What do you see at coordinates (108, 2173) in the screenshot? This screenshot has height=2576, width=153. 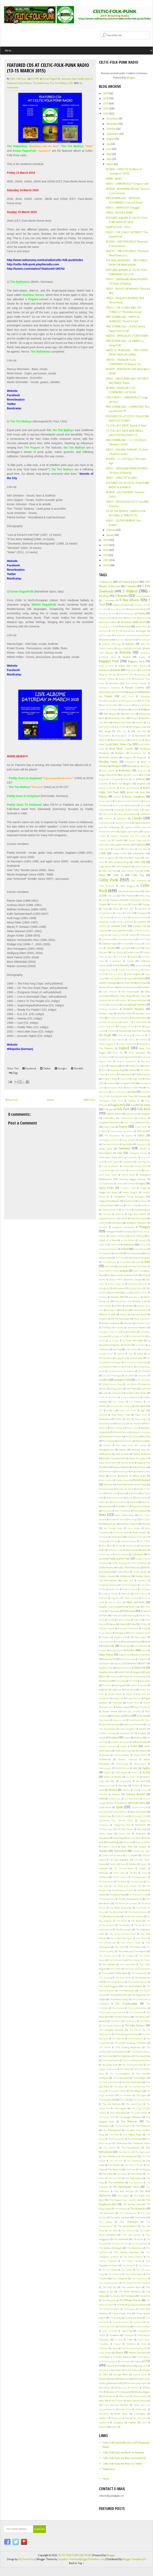 I see `The Pokes` at bounding box center [108, 2173].